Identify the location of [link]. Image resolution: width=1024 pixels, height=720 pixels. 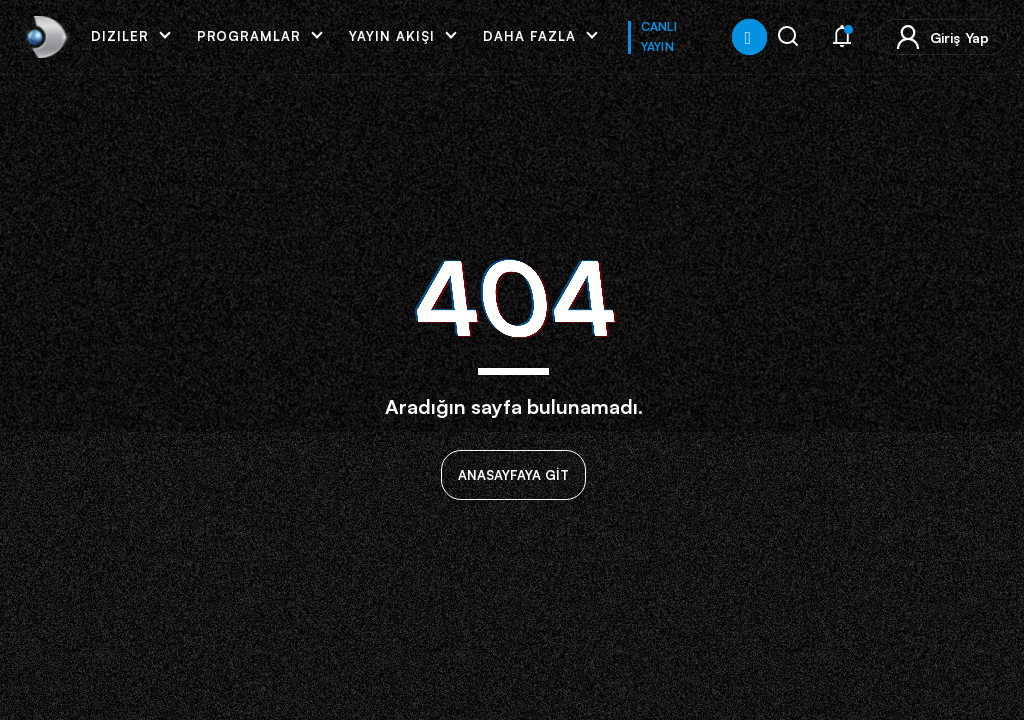
(44, 37).